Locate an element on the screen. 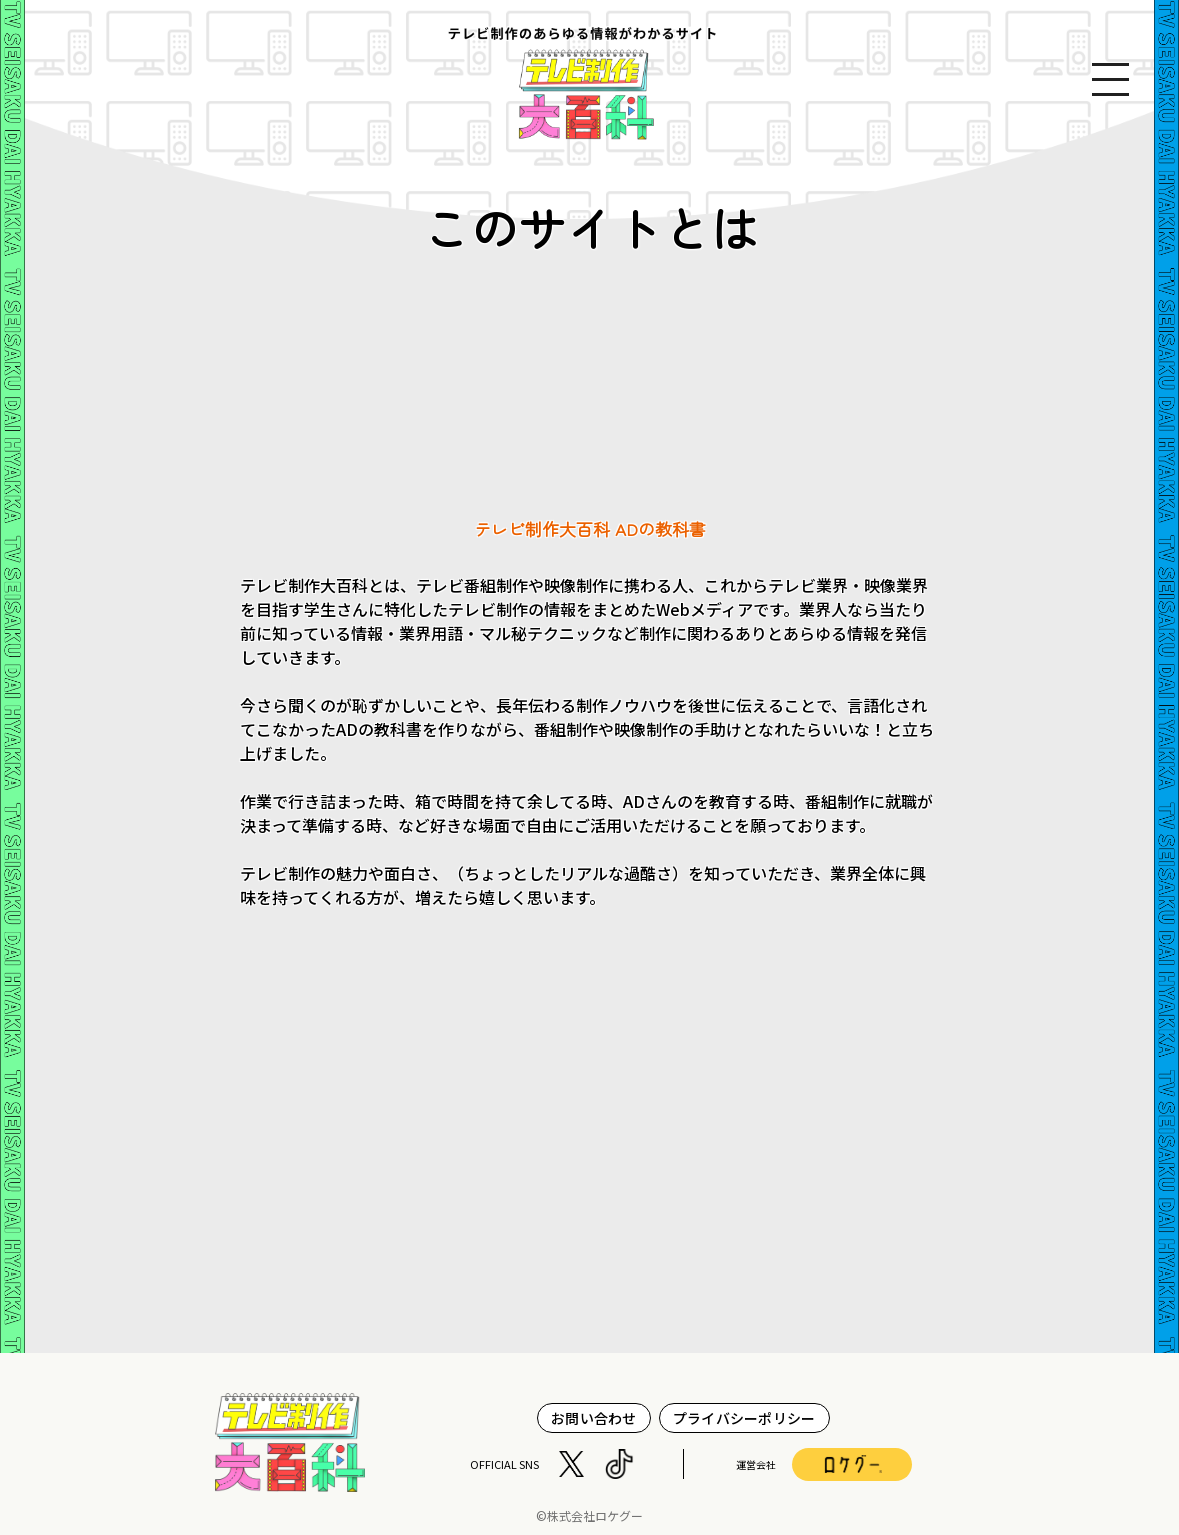  プライバシーポリシー is located at coordinates (744, 1418).